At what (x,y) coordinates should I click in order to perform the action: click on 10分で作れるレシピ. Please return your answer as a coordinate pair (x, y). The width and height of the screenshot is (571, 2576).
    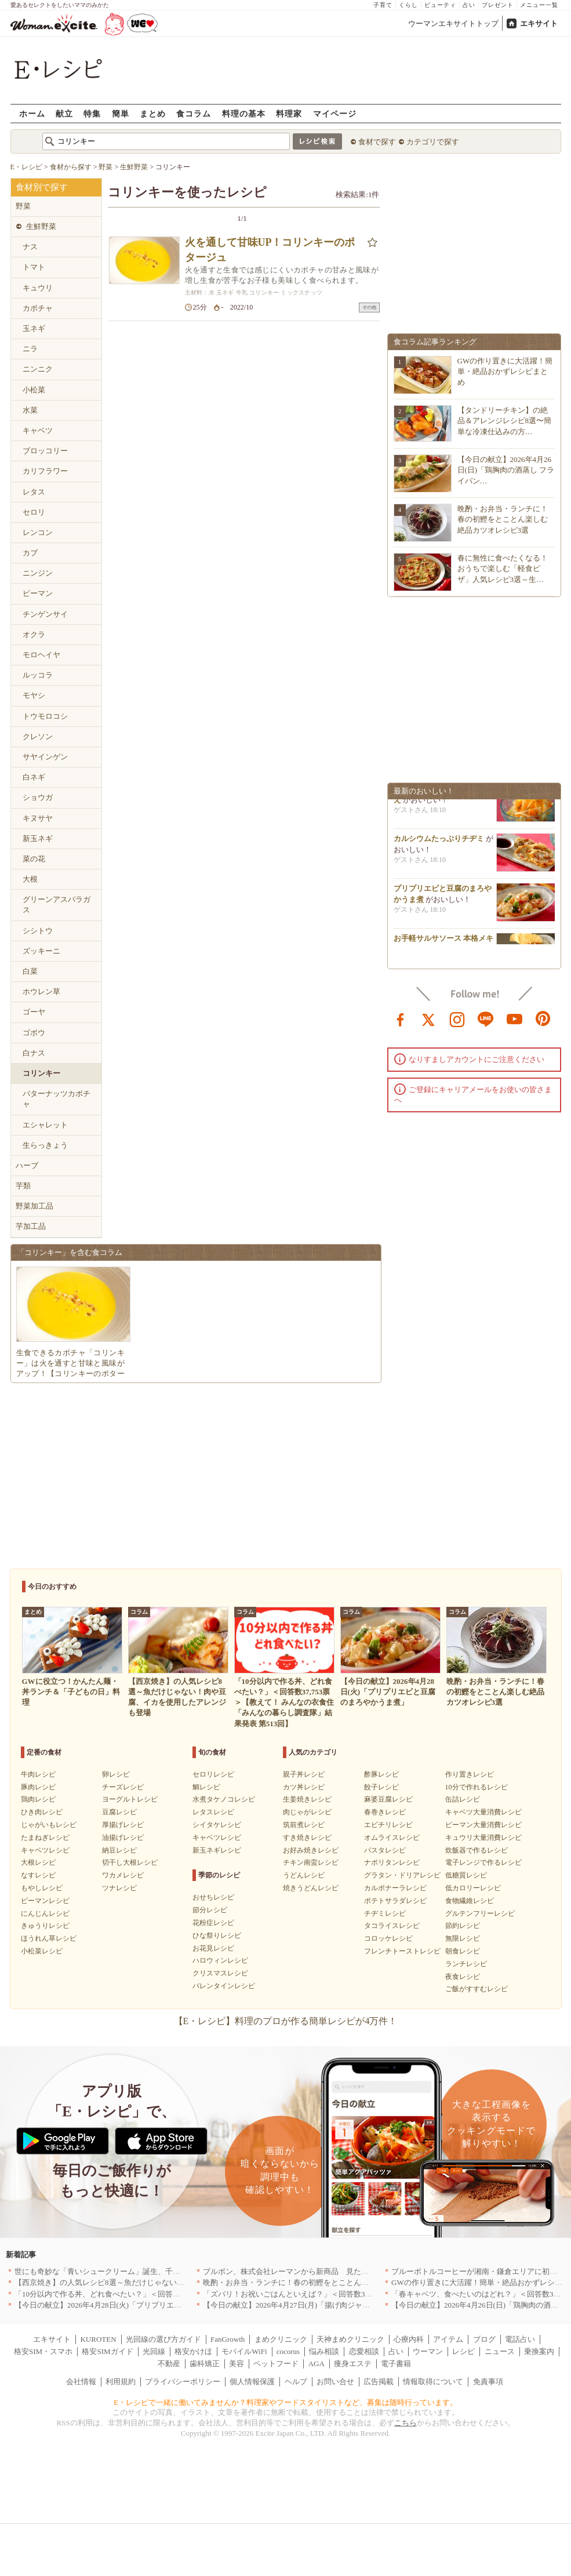
    Looking at the image, I should click on (476, 1787).